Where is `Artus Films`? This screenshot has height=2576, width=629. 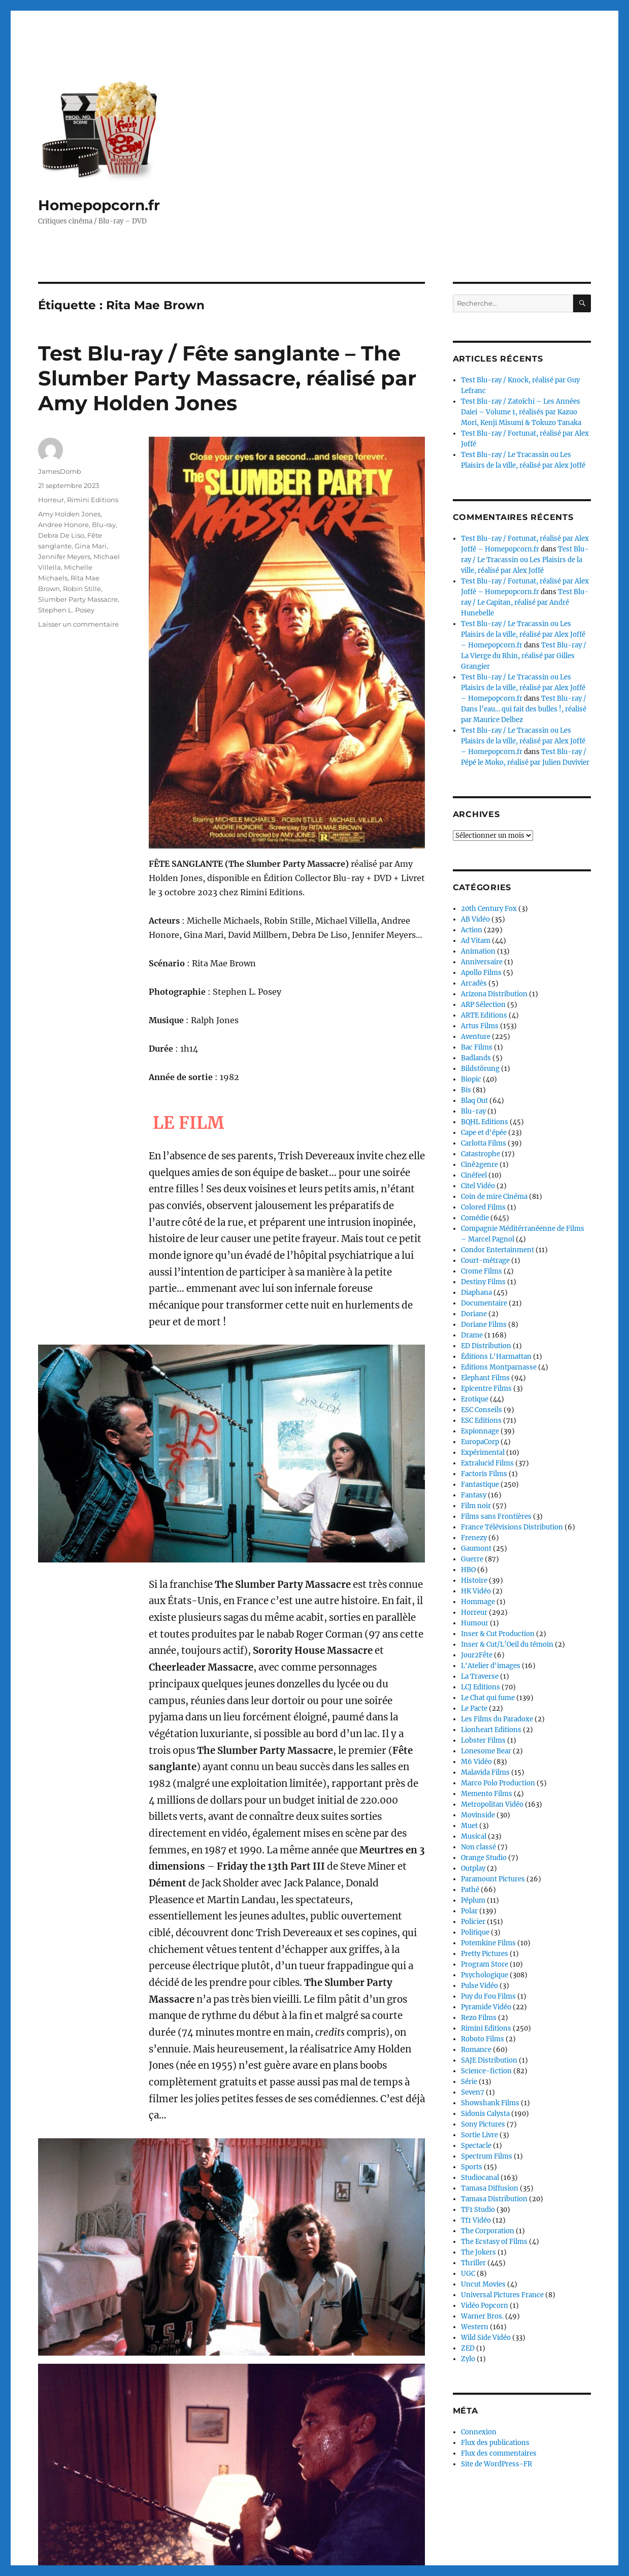
Artus Films is located at coordinates (480, 1026).